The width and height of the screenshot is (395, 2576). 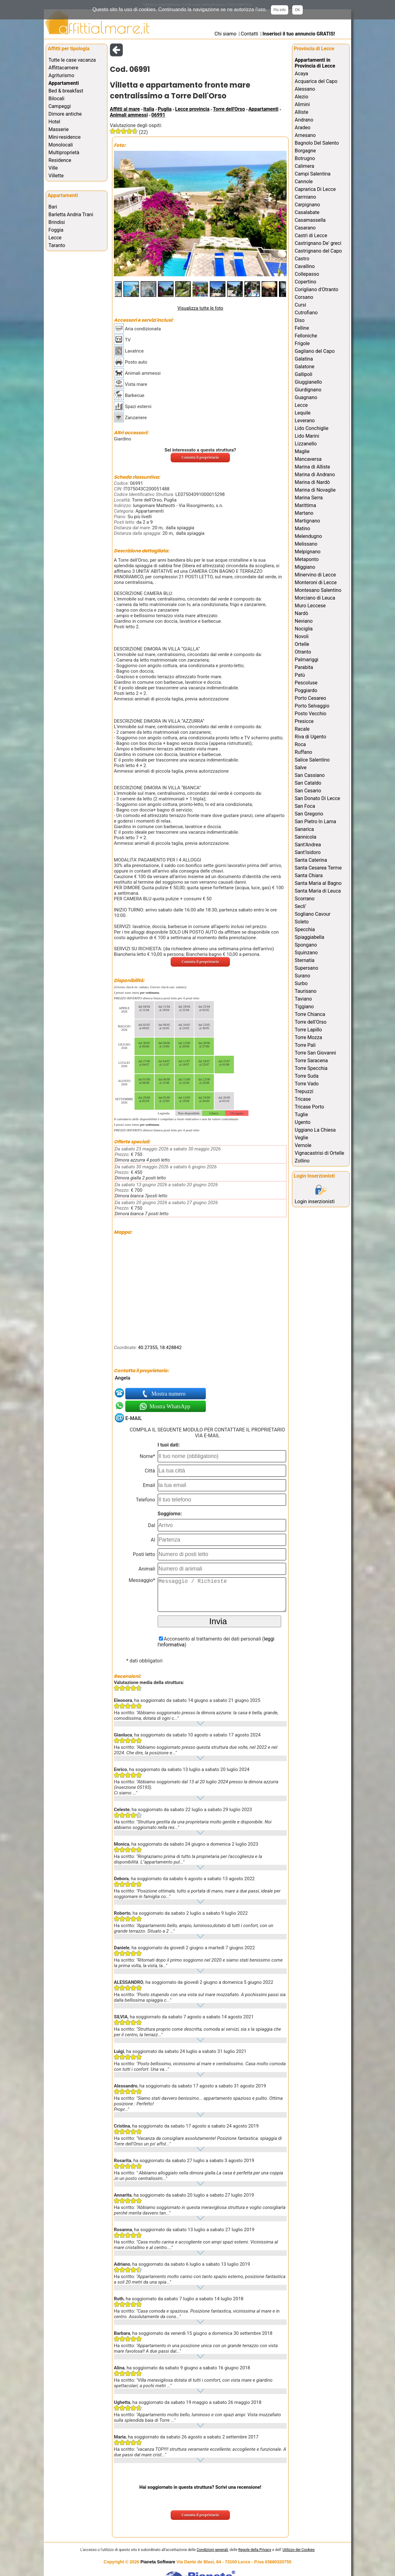 What do you see at coordinates (308, 552) in the screenshot?
I see `Melpignano` at bounding box center [308, 552].